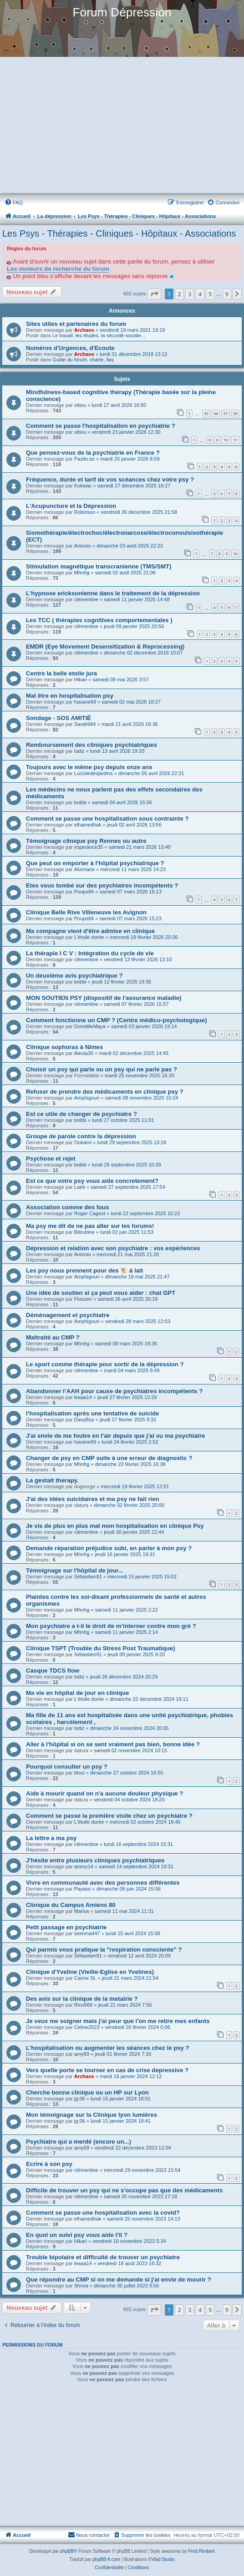 This screenshot has width=244, height=2576. I want to click on La lettre a ma psy, so click(51, 1838).